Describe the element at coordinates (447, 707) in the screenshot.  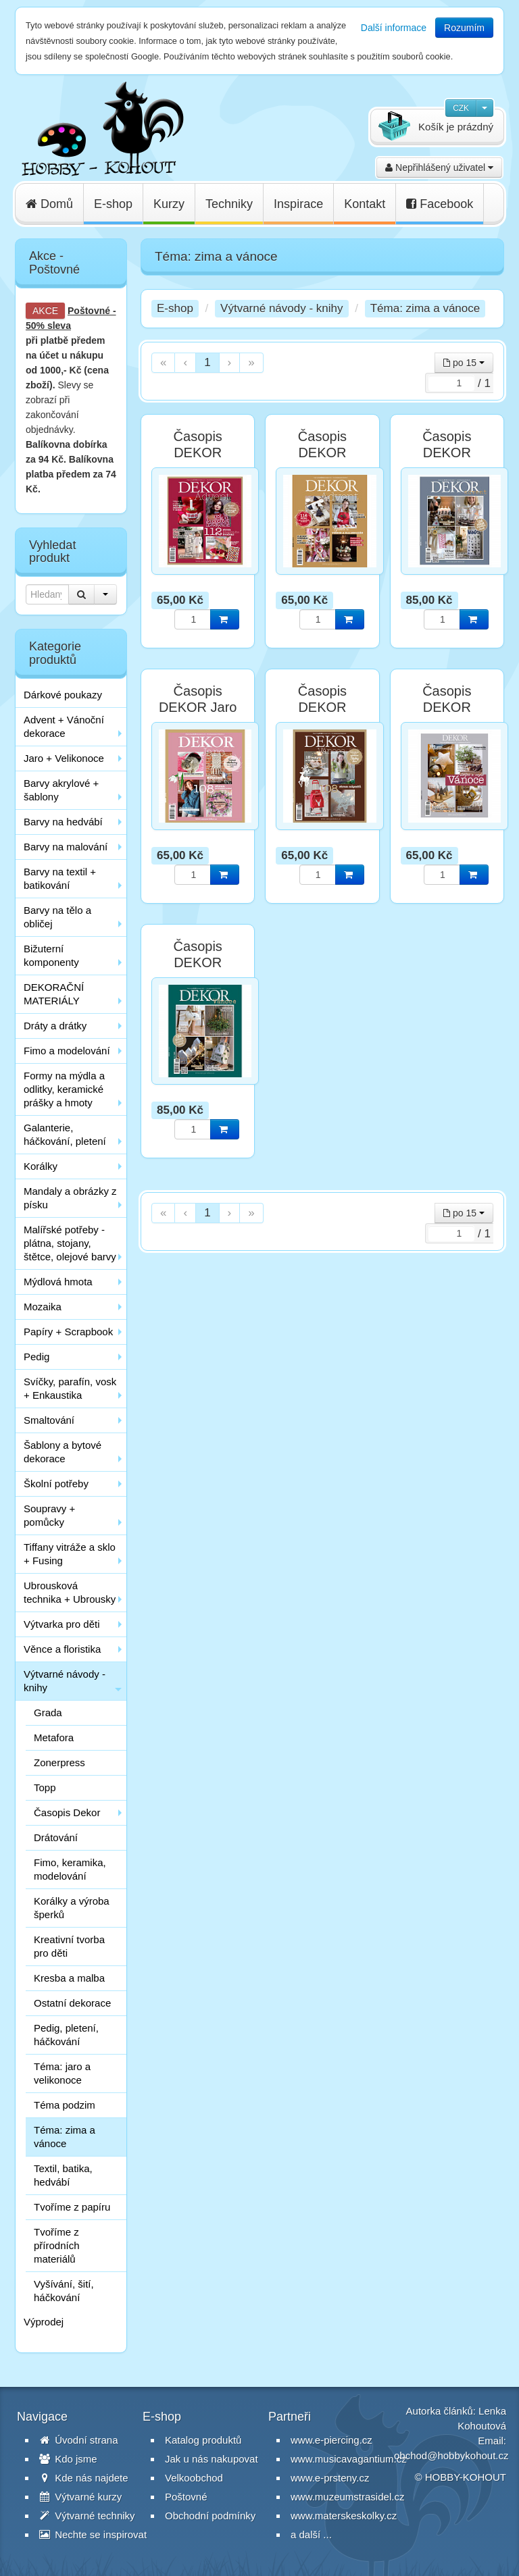
I see `Časopis DEKOR Vánoce 2019` at that location.